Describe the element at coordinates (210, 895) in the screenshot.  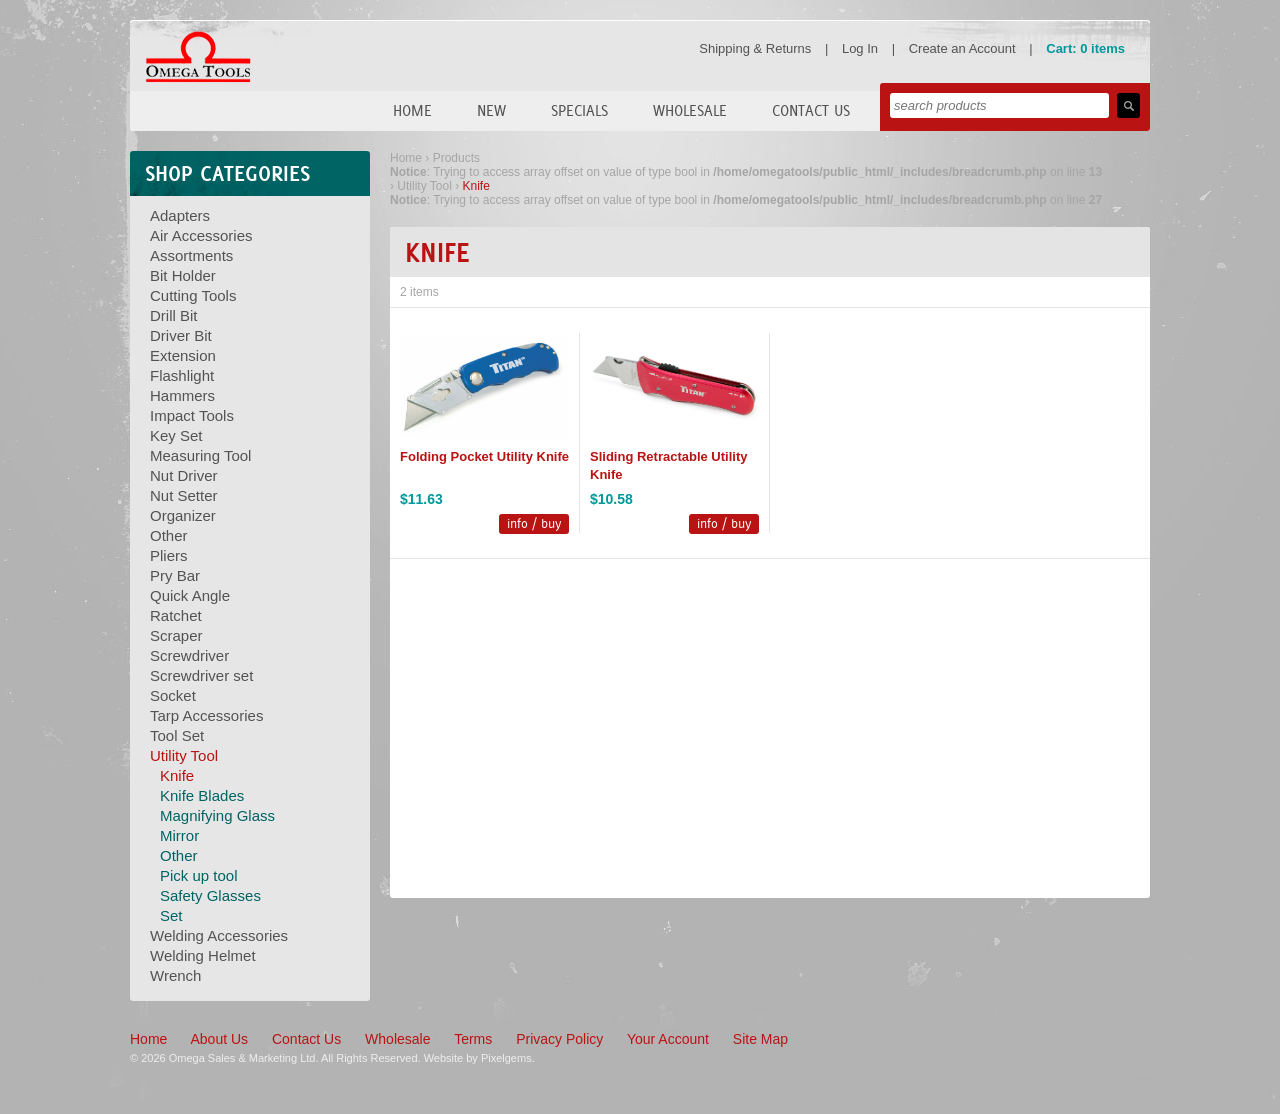
I see `Safety Glasses` at that location.